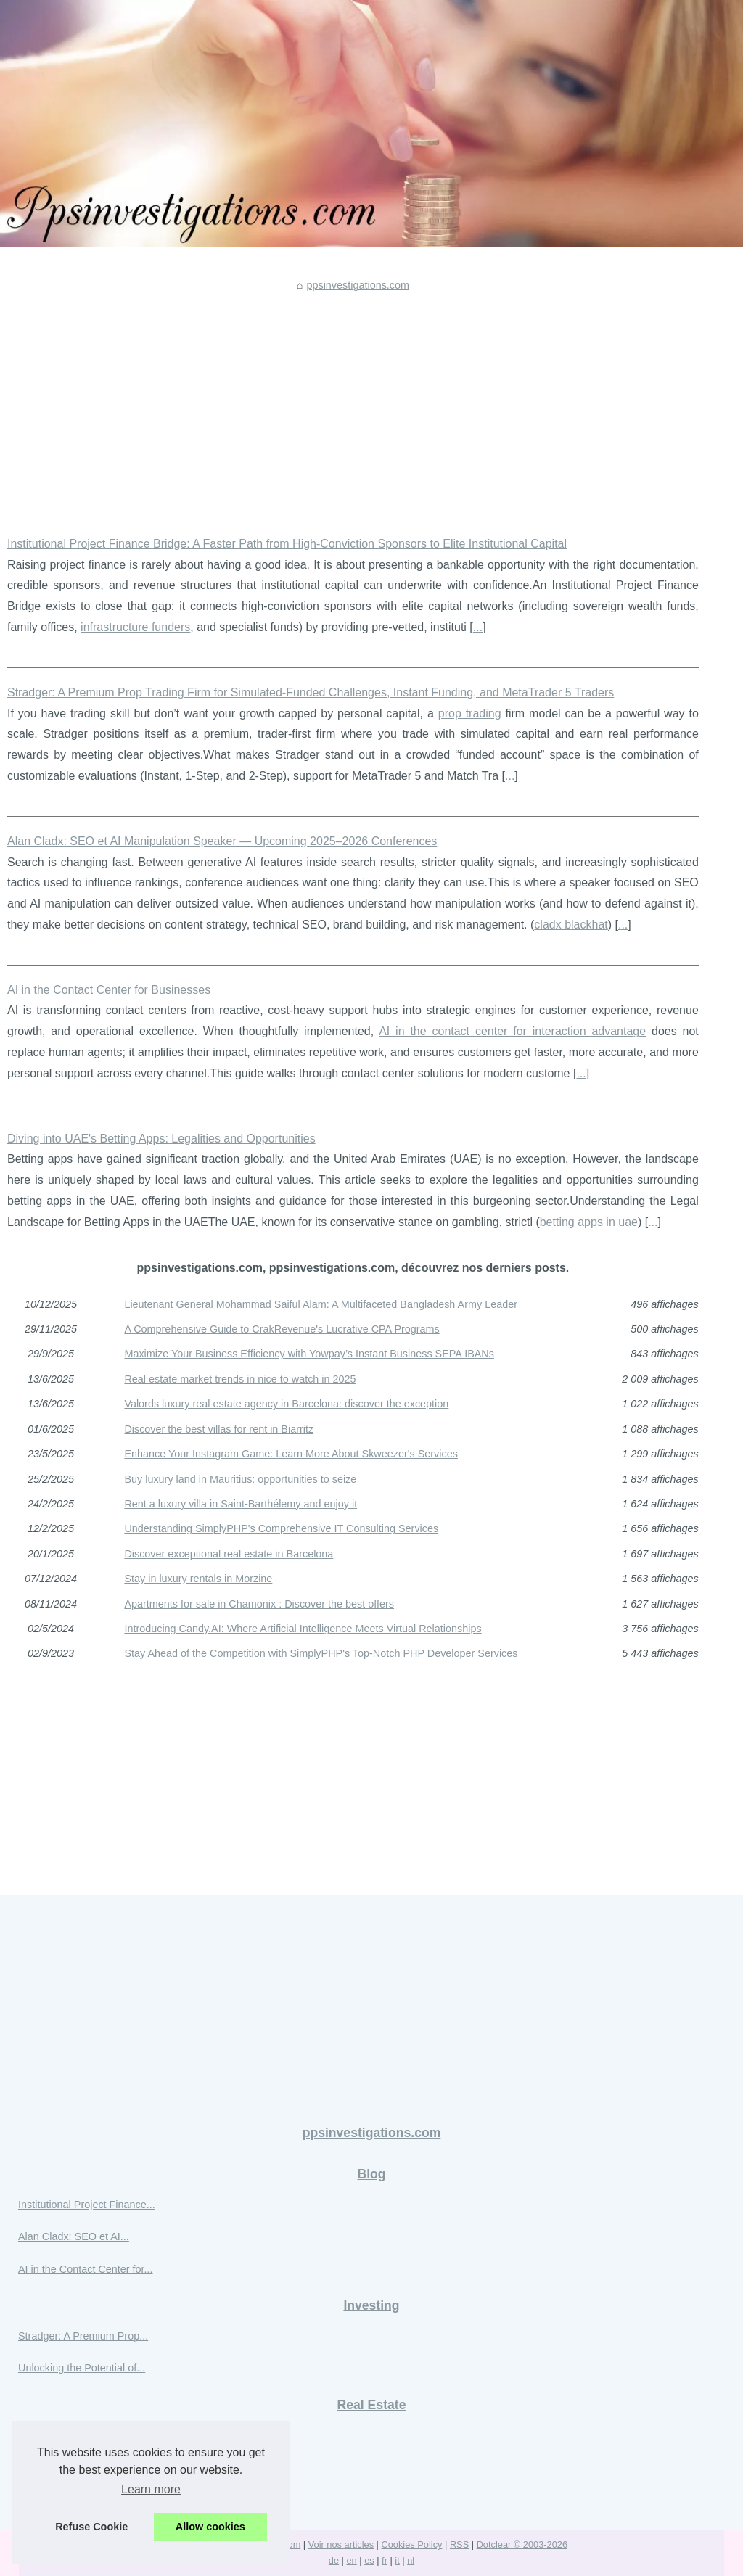  Describe the element at coordinates (459, 2544) in the screenshot. I see `RSS` at that location.